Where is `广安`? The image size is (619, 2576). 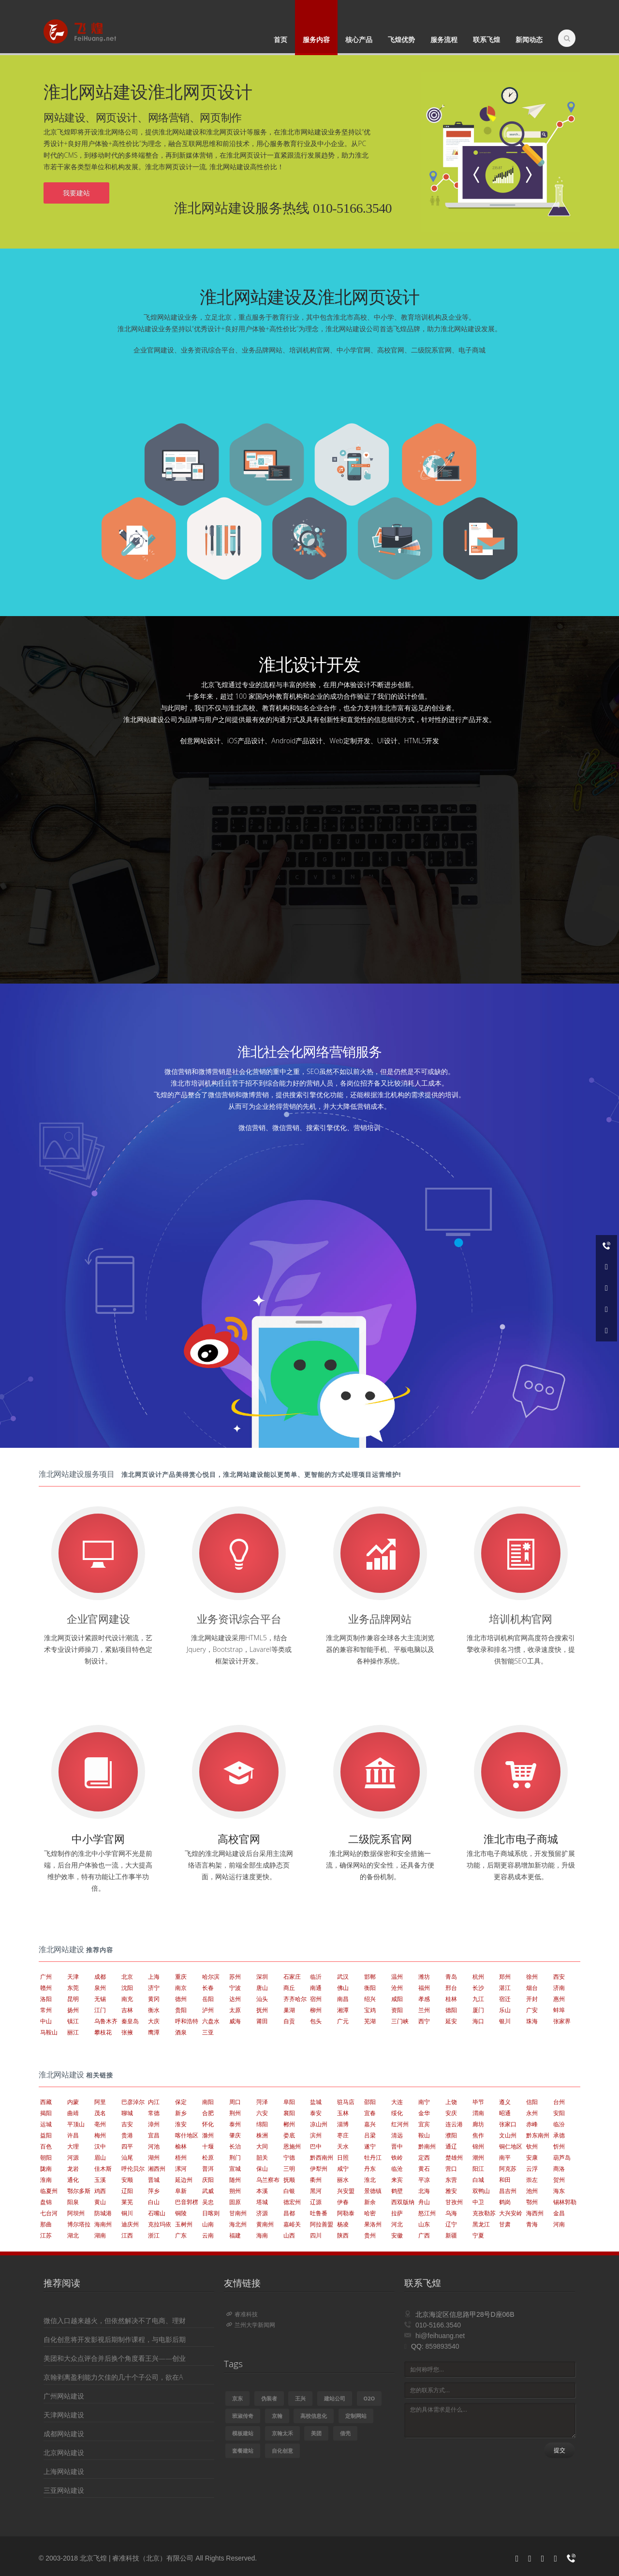 广安 is located at coordinates (532, 2010).